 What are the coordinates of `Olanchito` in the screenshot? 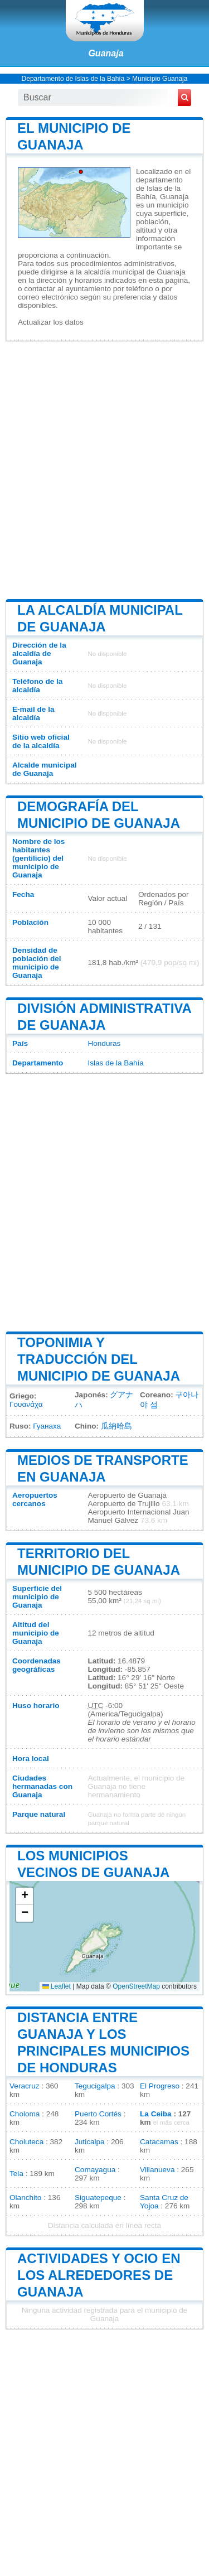 It's located at (25, 2197).